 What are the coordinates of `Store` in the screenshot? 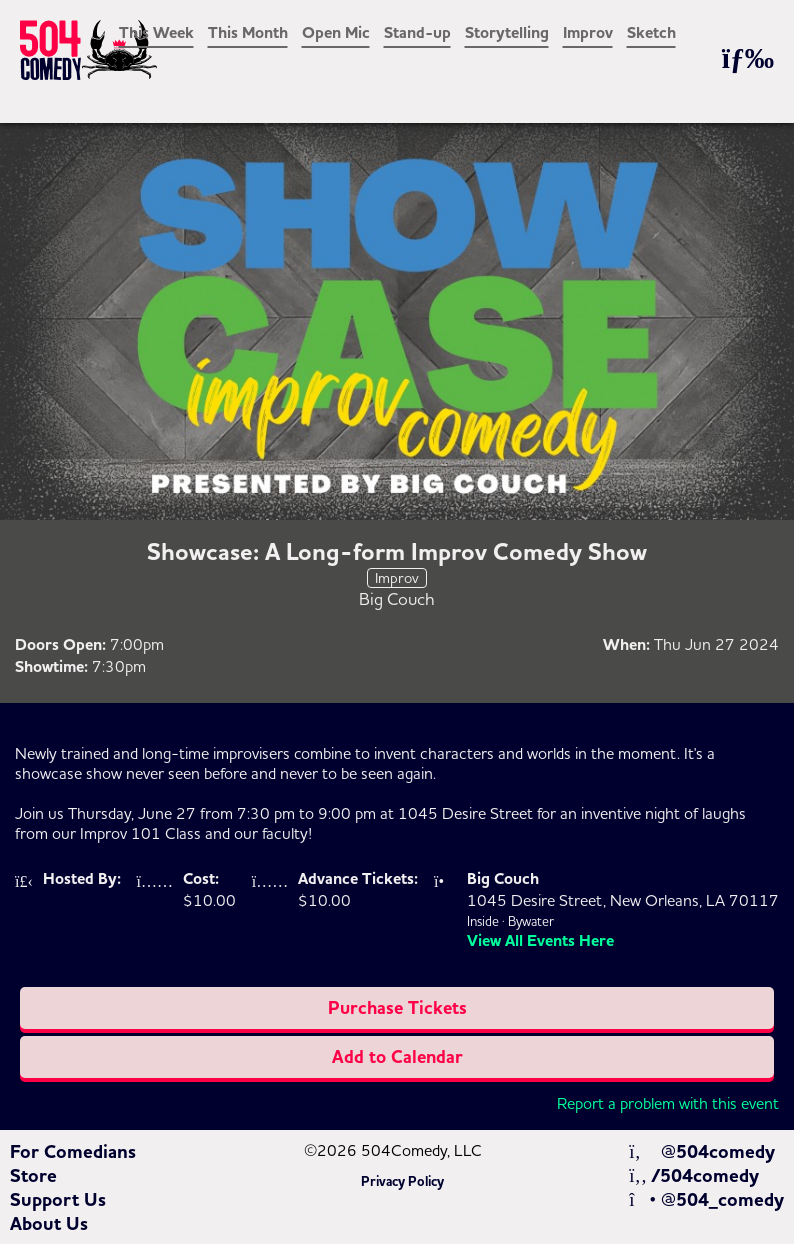 It's located at (33, 1176).